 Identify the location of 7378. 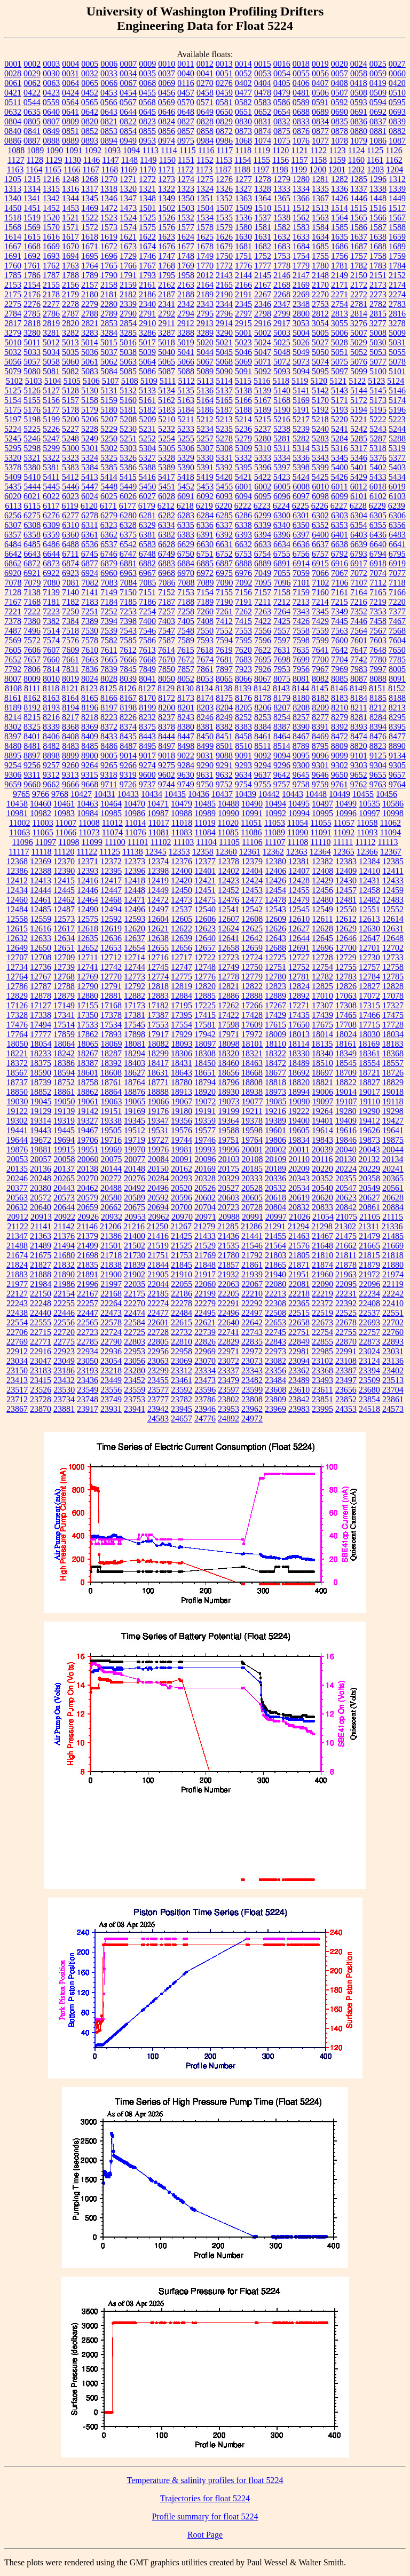
(12, 621).